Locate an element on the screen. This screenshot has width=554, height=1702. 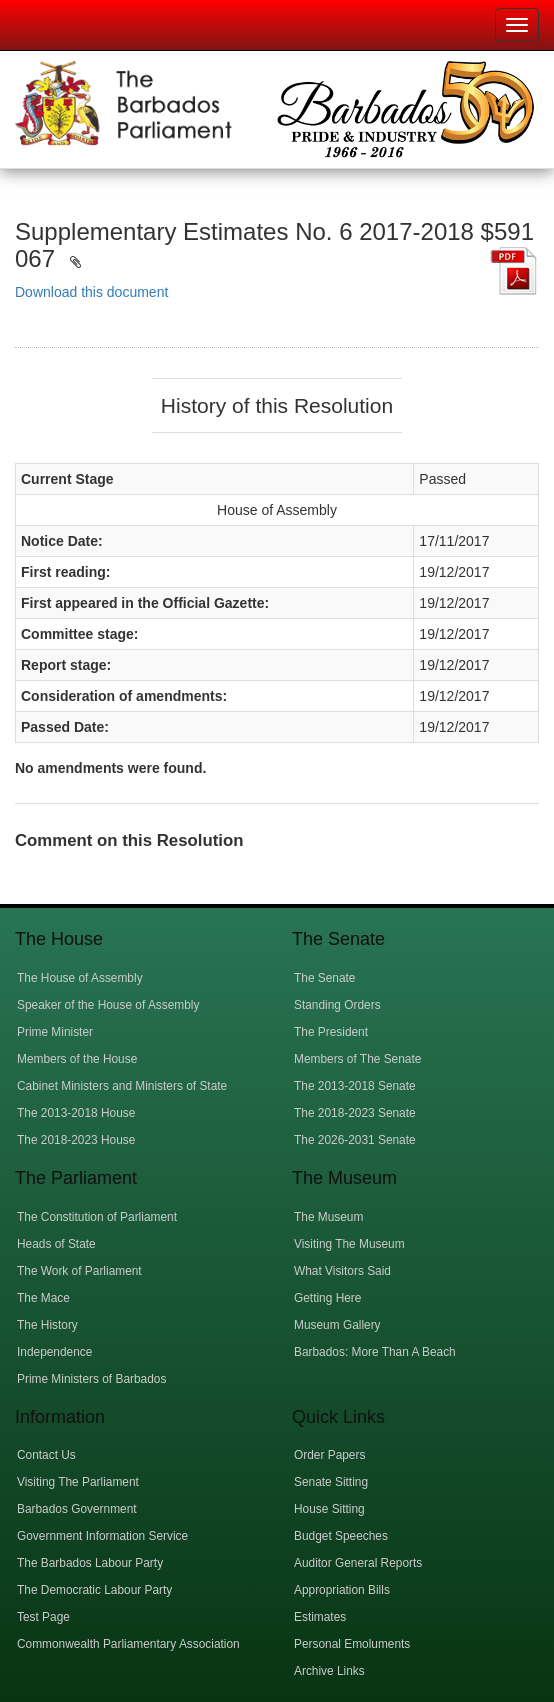
The 2018-2023 Senate is located at coordinates (355, 1113).